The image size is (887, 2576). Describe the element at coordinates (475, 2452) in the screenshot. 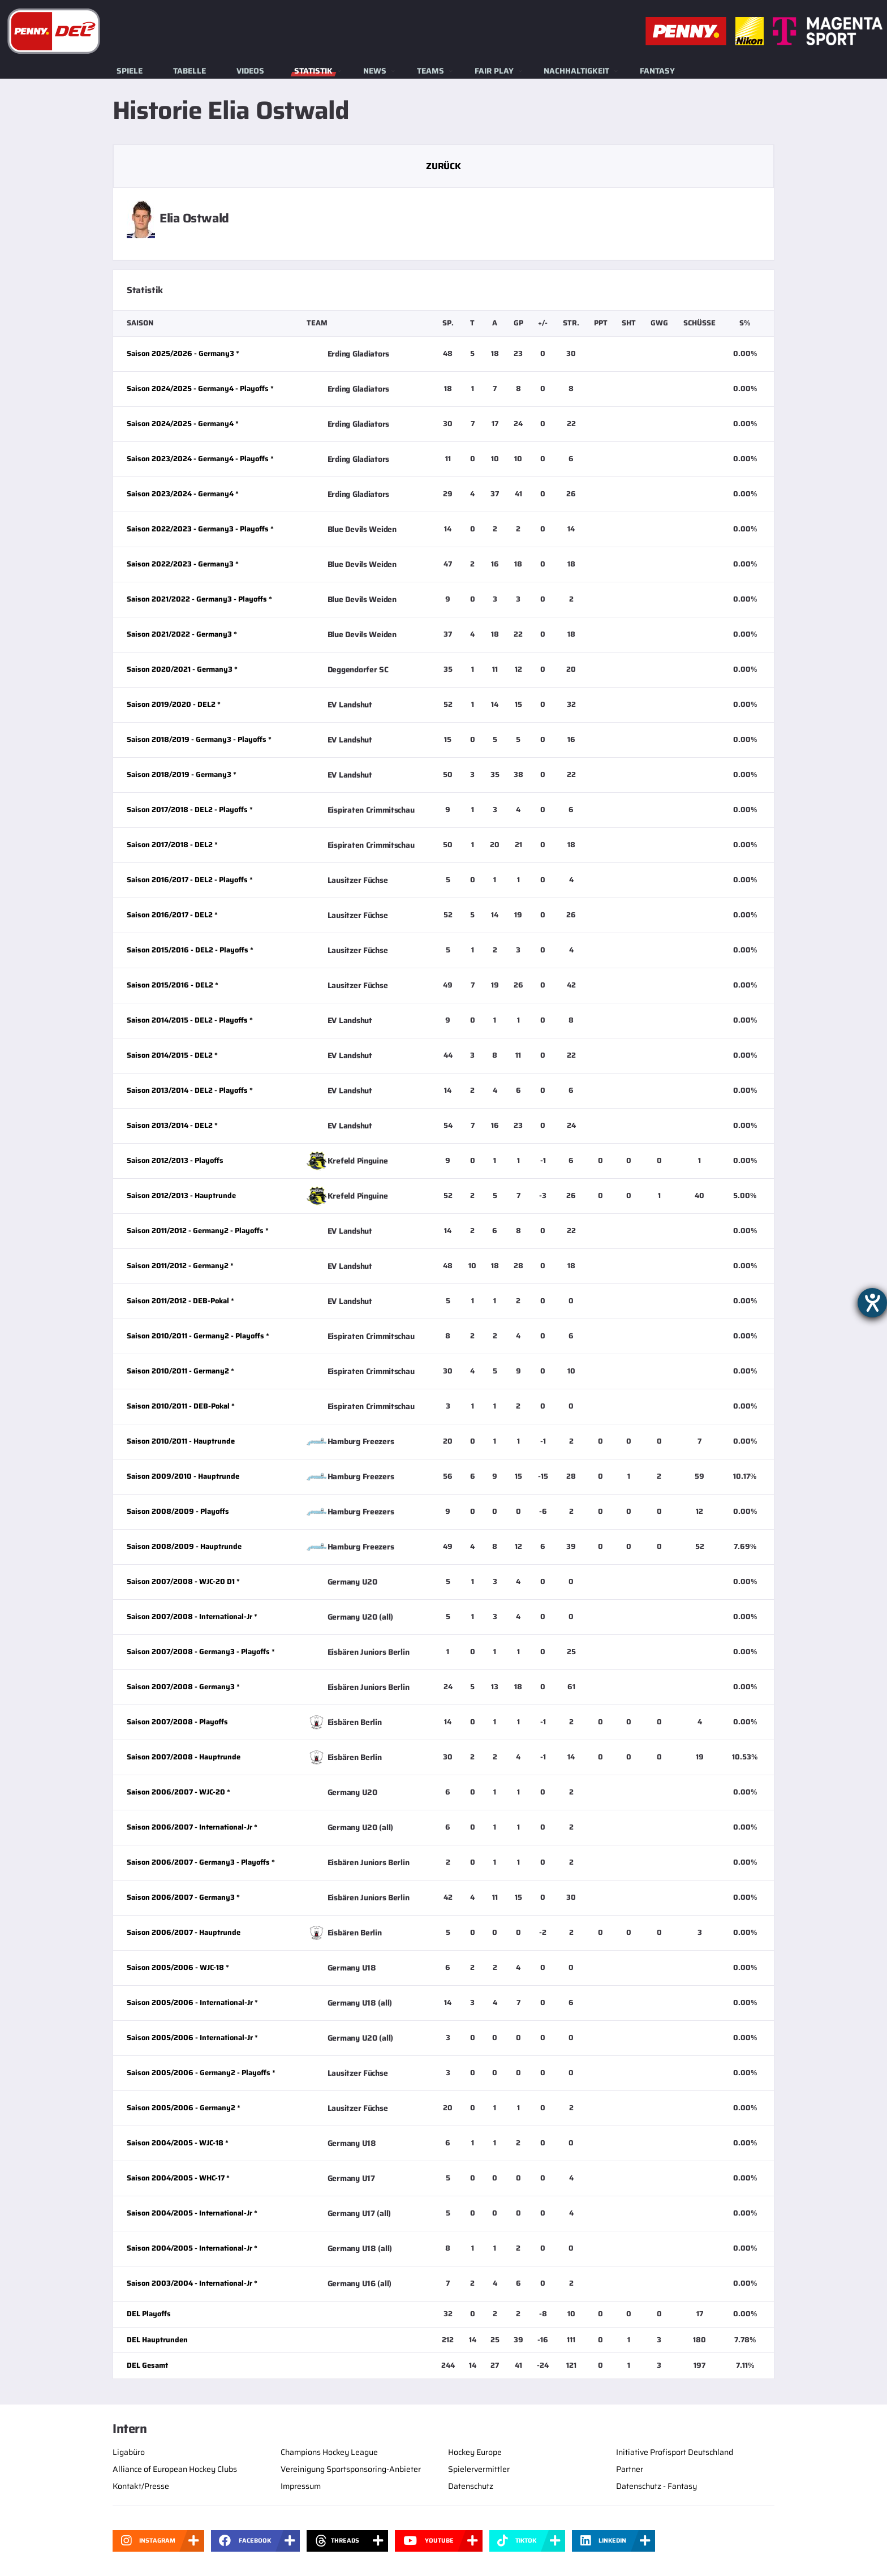

I see `Hockey Europe` at that location.